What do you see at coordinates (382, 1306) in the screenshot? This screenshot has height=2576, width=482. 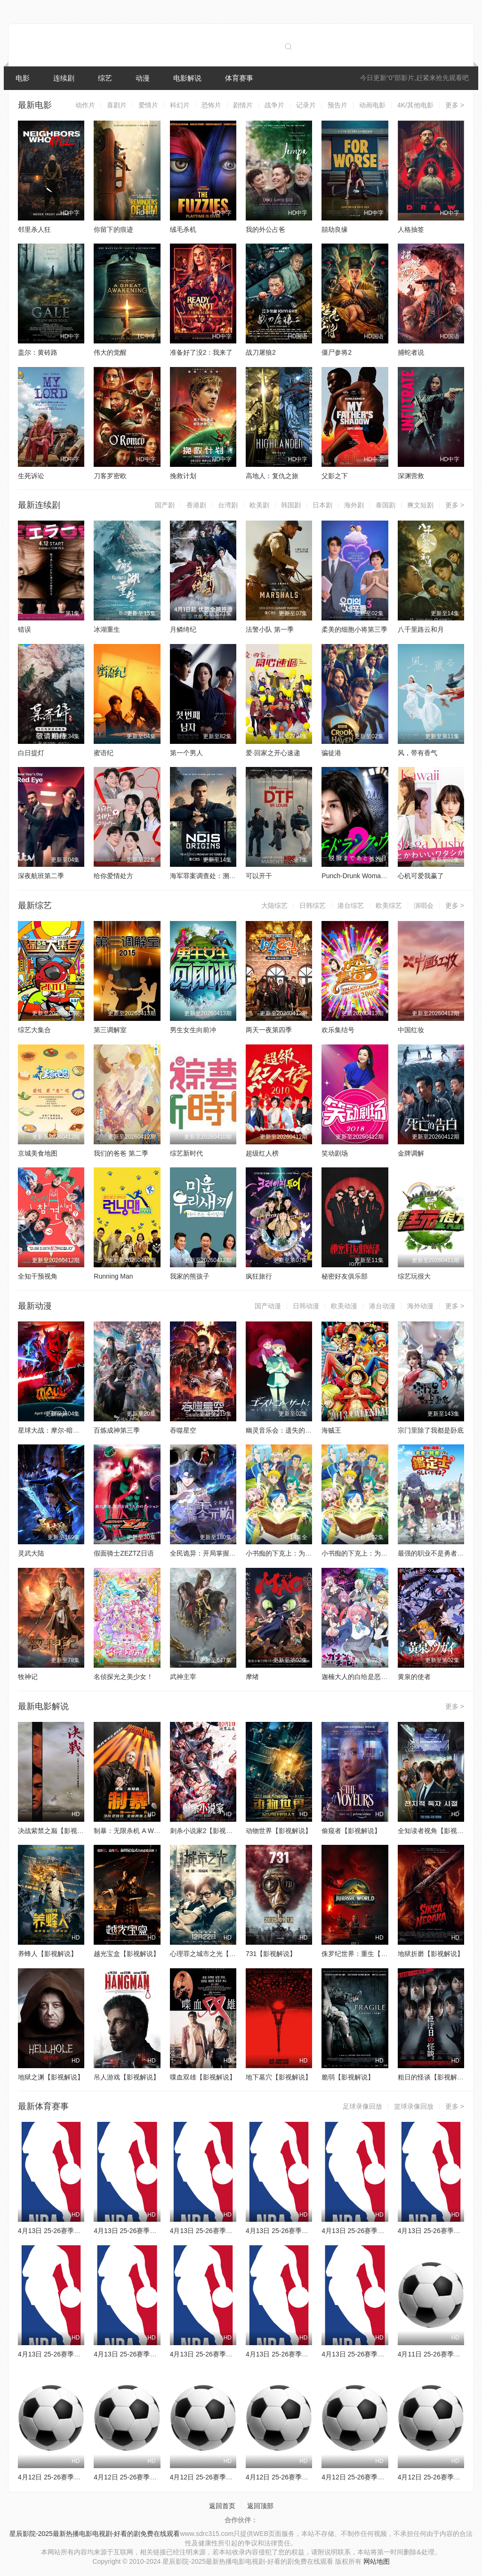 I see `港台动漫` at bounding box center [382, 1306].